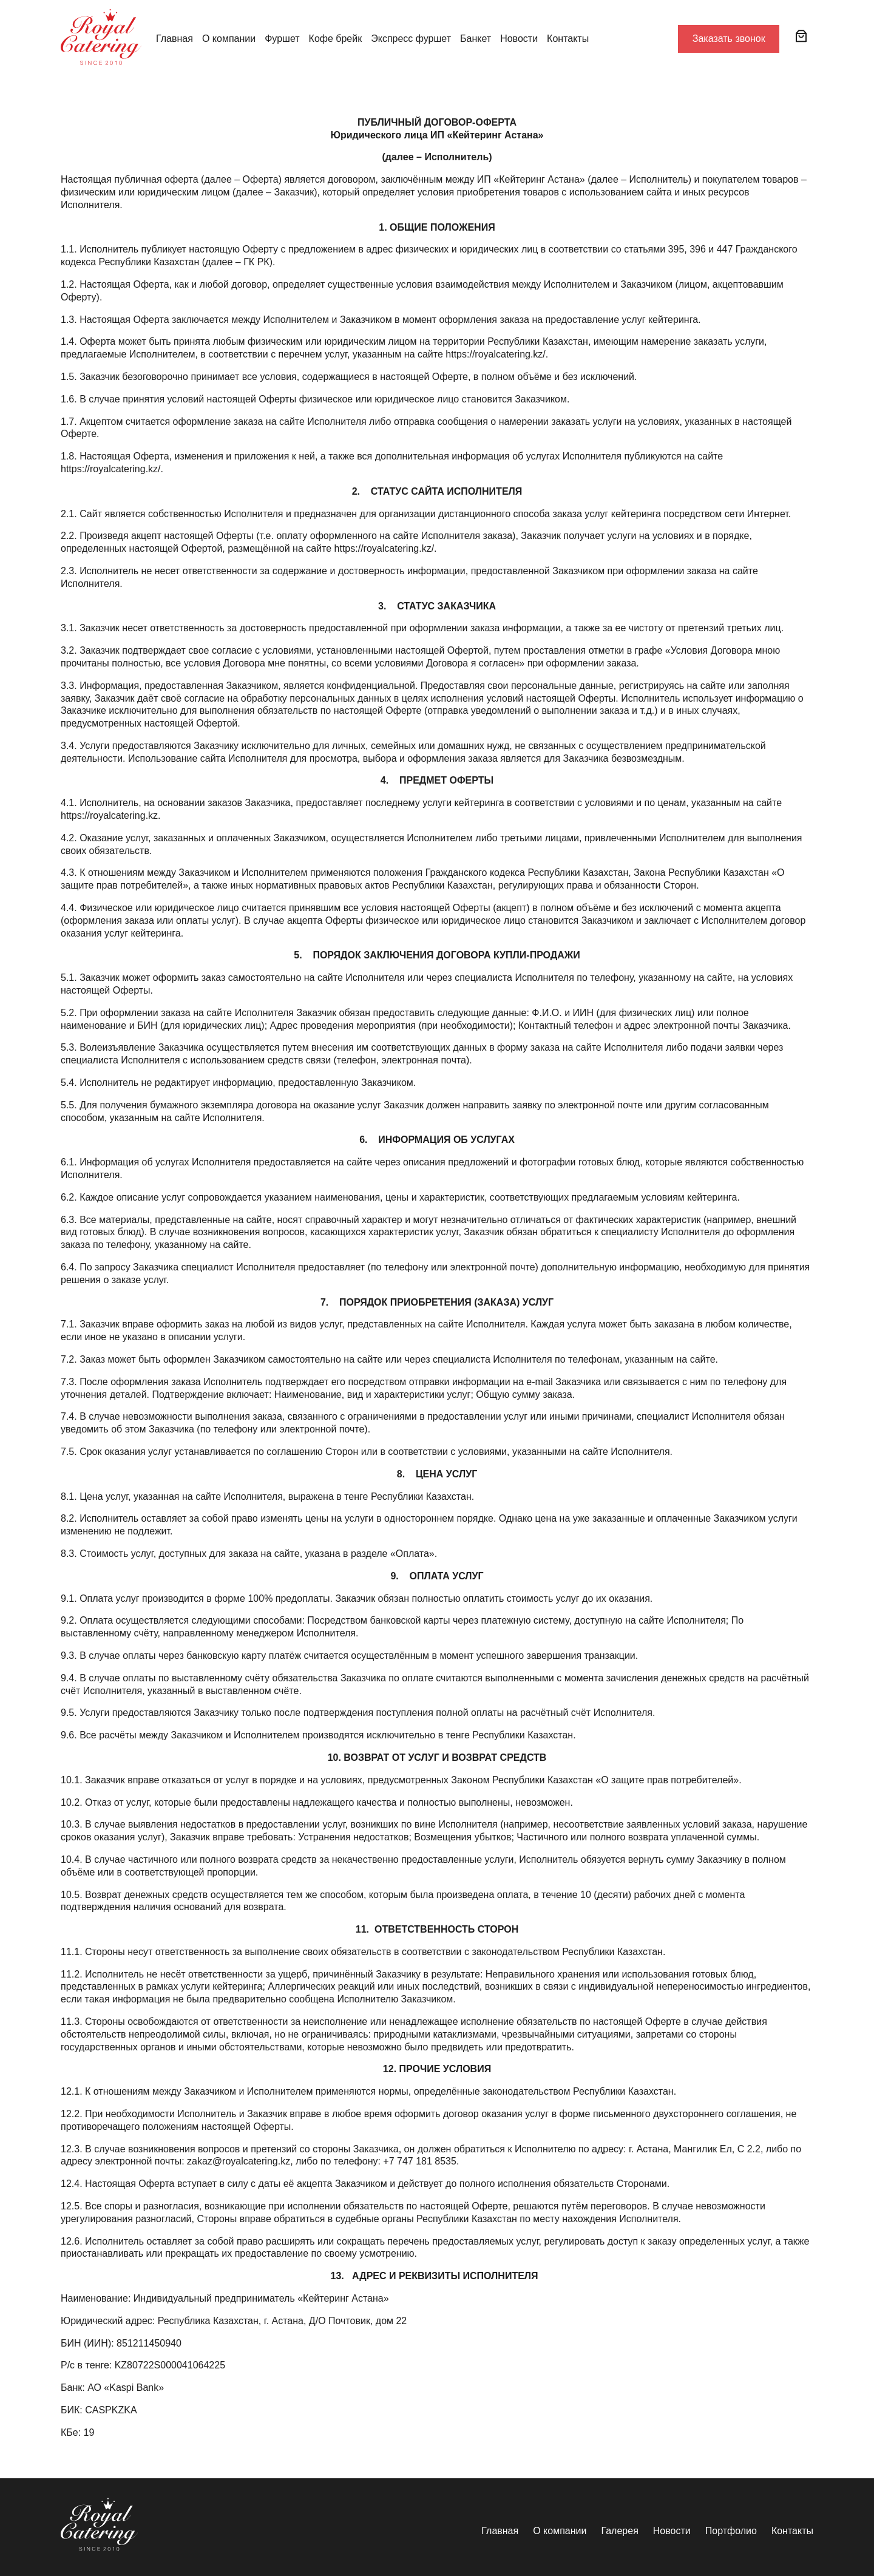 The image size is (874, 2576). What do you see at coordinates (619, 2531) in the screenshot?
I see `Галерея` at bounding box center [619, 2531].